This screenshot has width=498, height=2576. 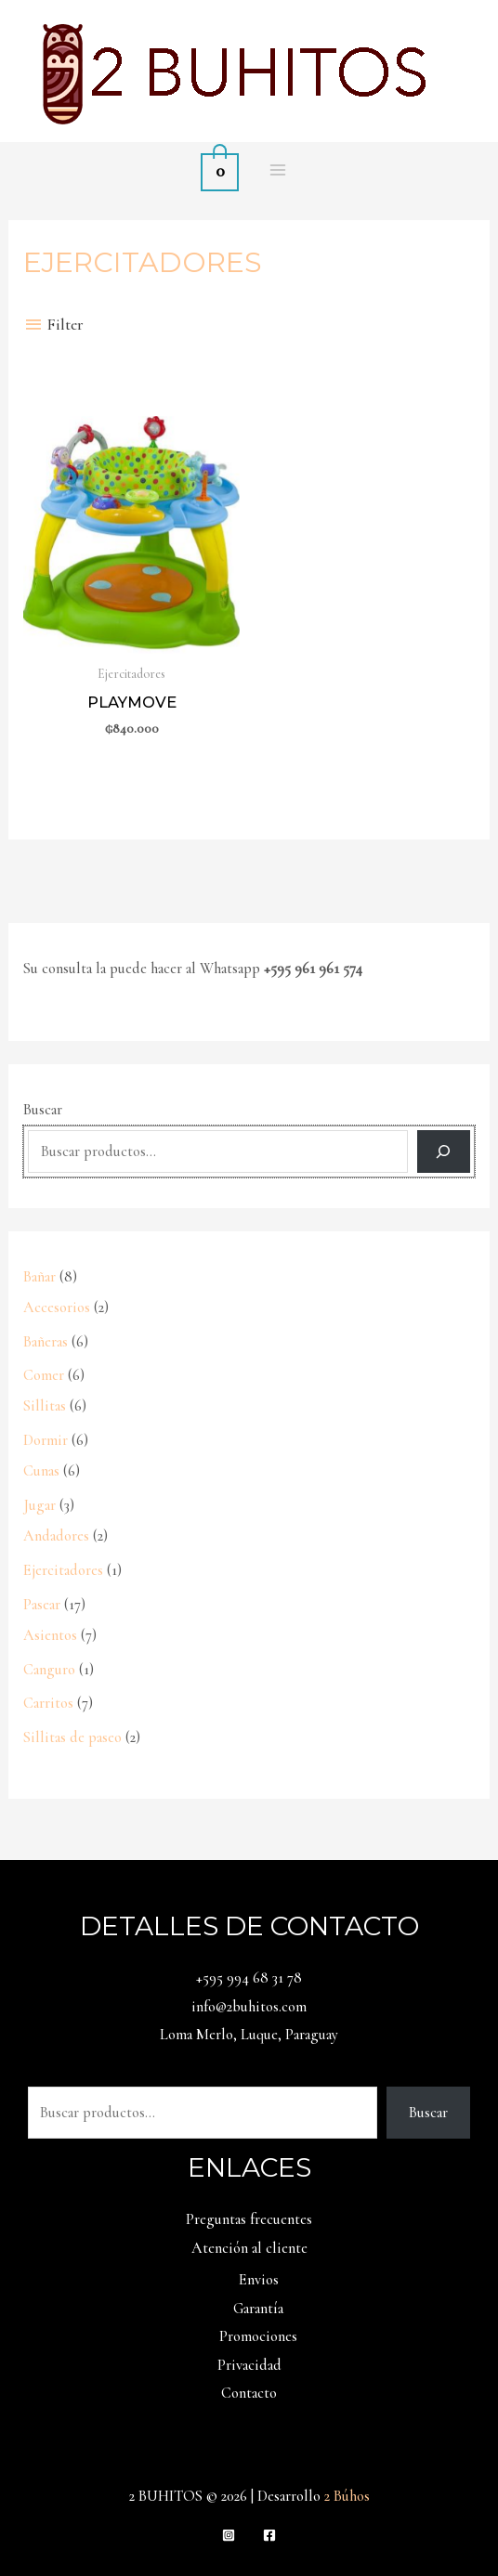 I want to click on Garantía, so click(x=258, y=2308).